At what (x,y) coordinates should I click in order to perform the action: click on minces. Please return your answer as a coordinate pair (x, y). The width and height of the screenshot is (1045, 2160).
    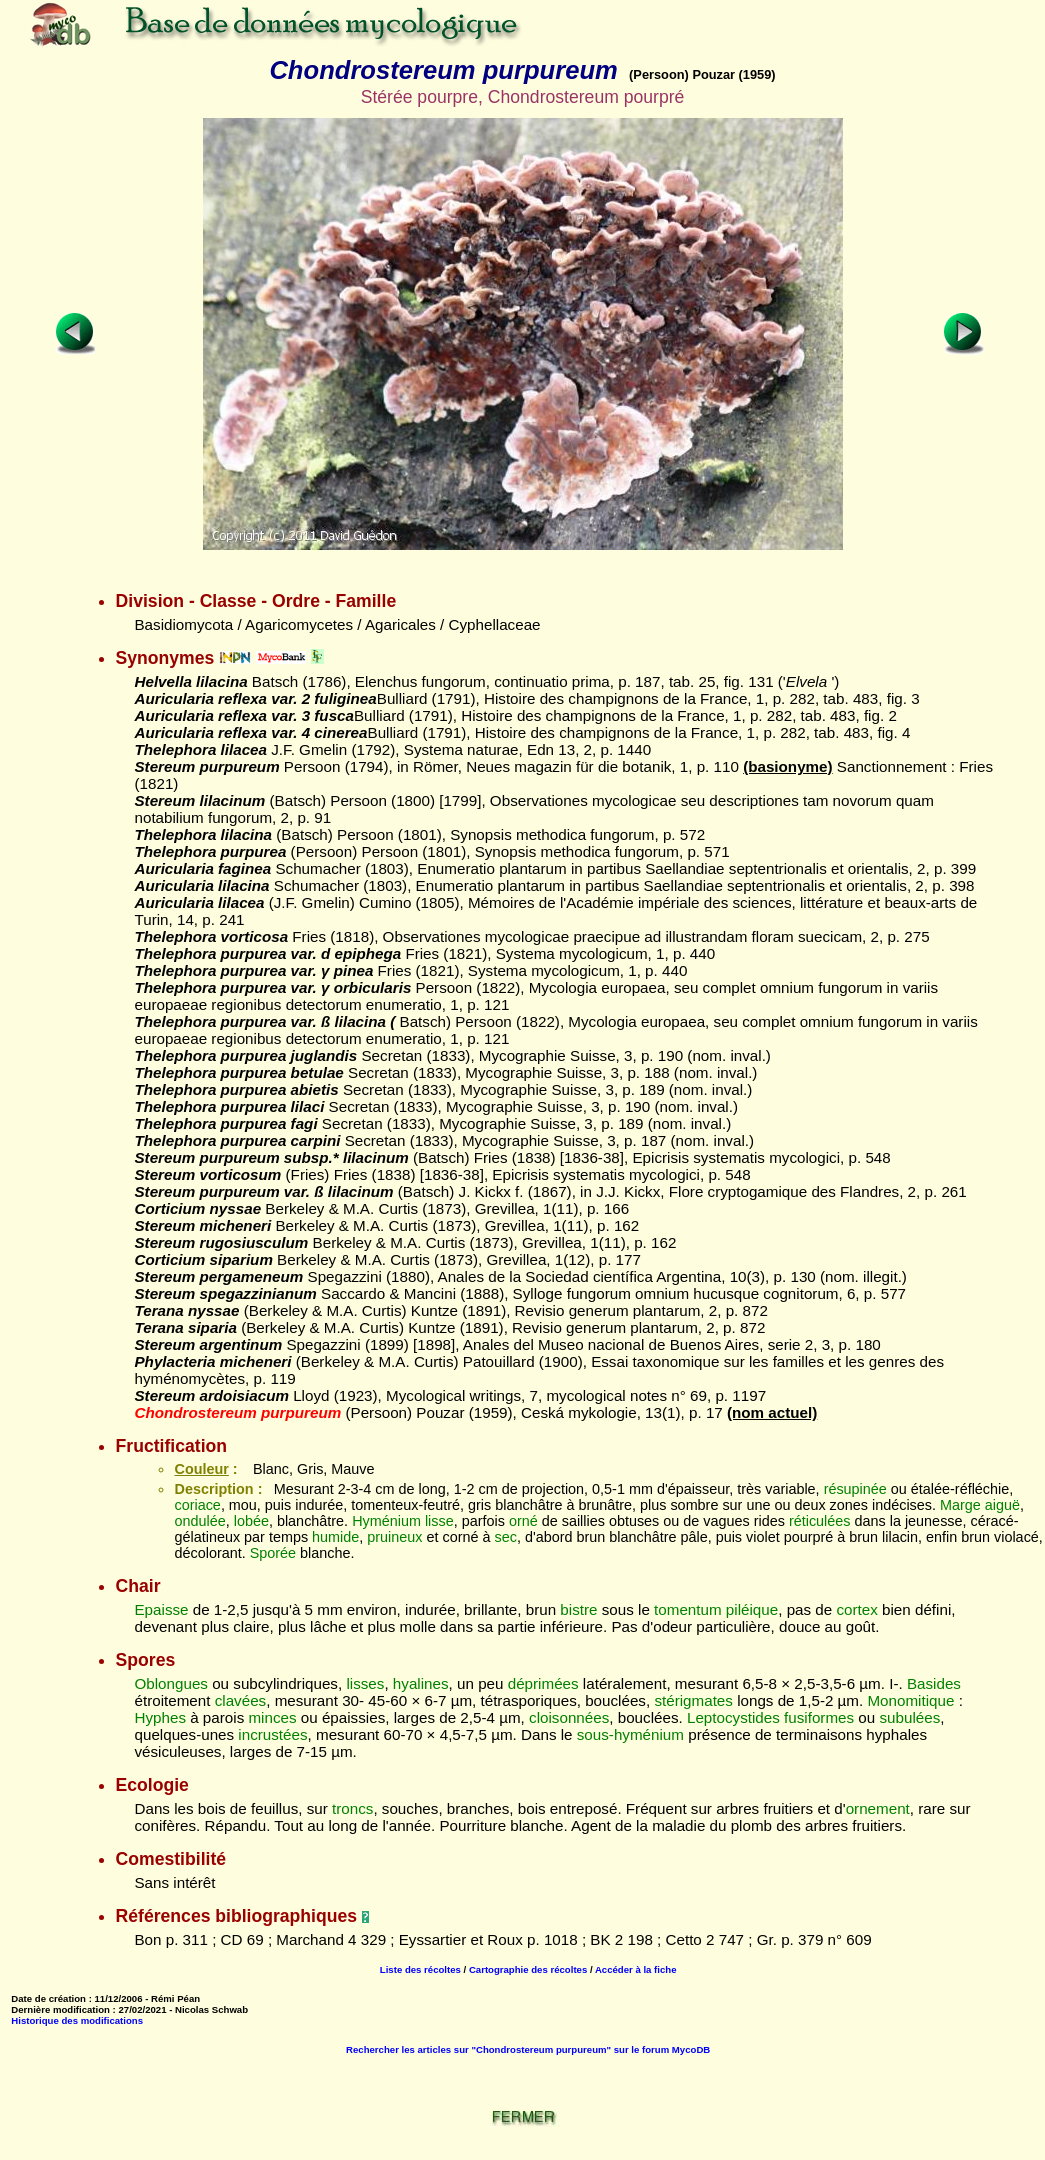
    Looking at the image, I should click on (272, 1717).